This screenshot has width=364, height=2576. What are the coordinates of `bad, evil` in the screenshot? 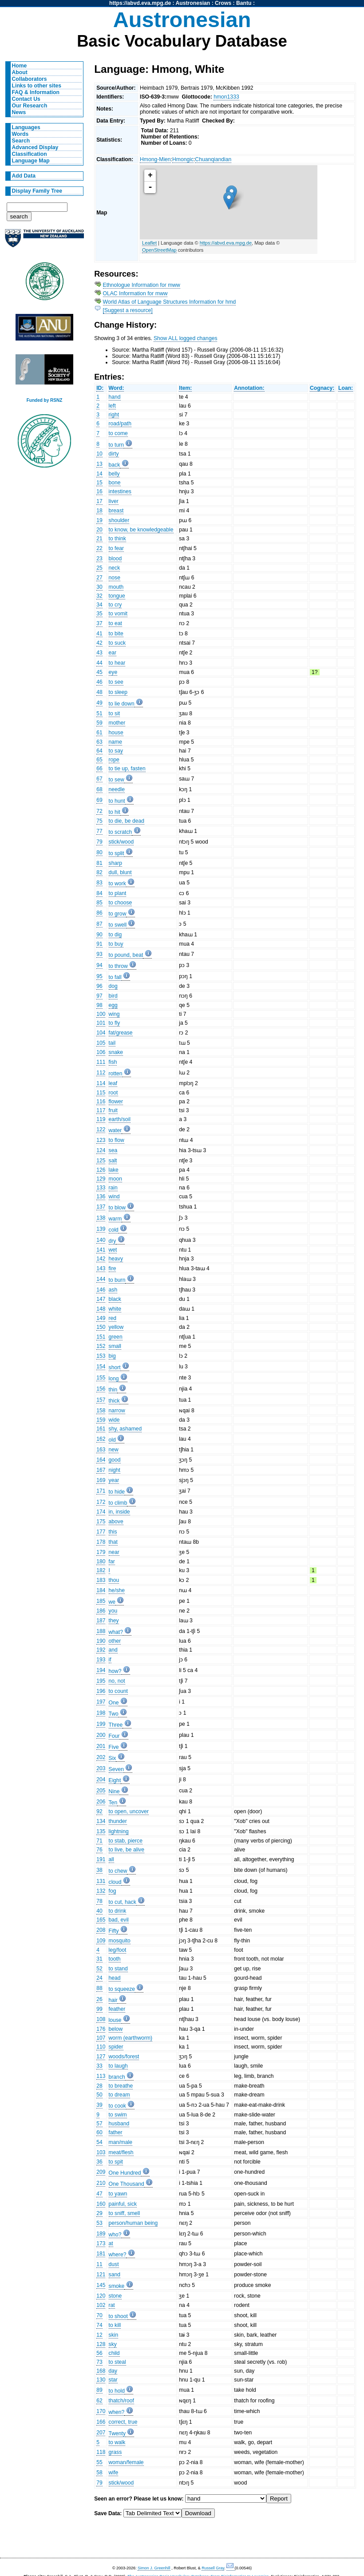 It's located at (119, 1920).